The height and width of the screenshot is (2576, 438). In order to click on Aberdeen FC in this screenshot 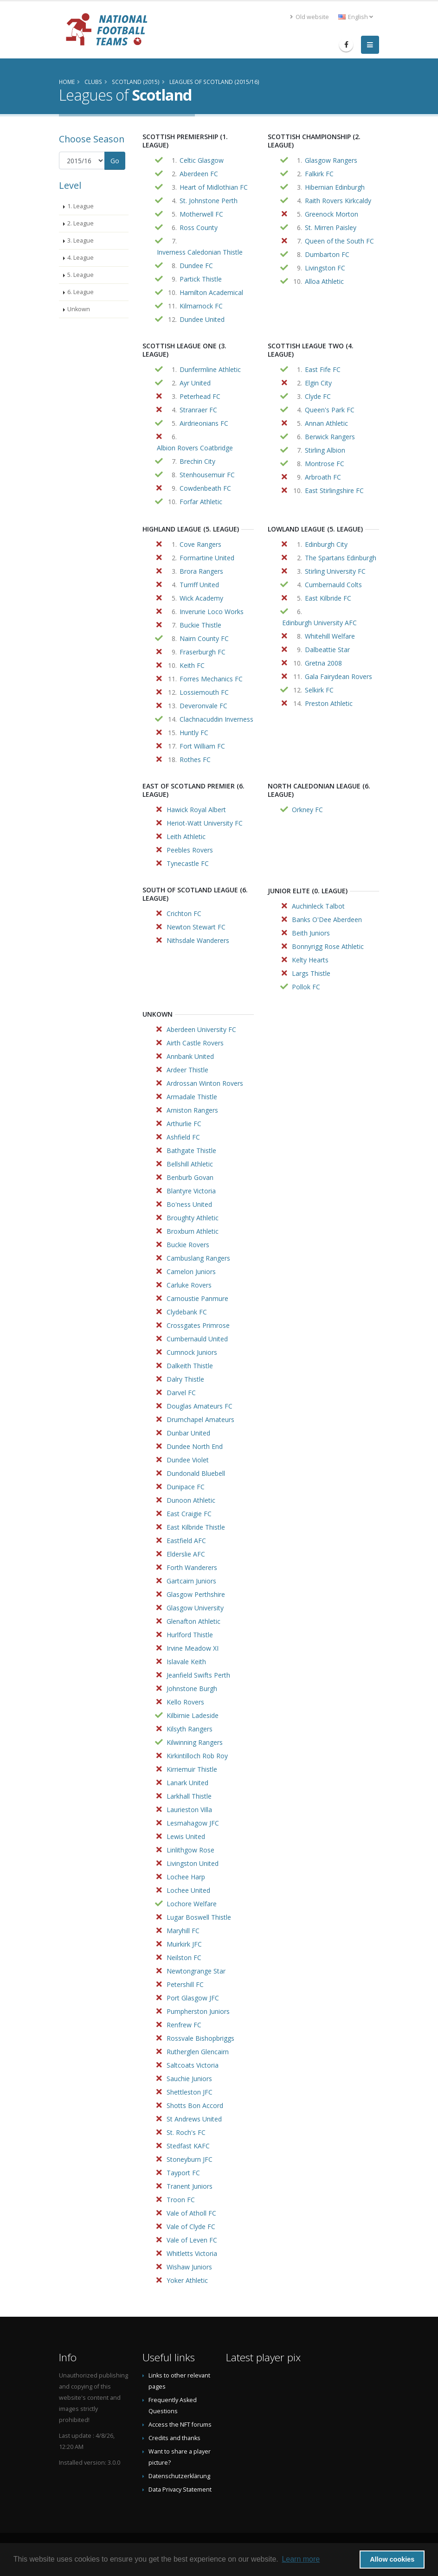, I will do `click(199, 173)`.